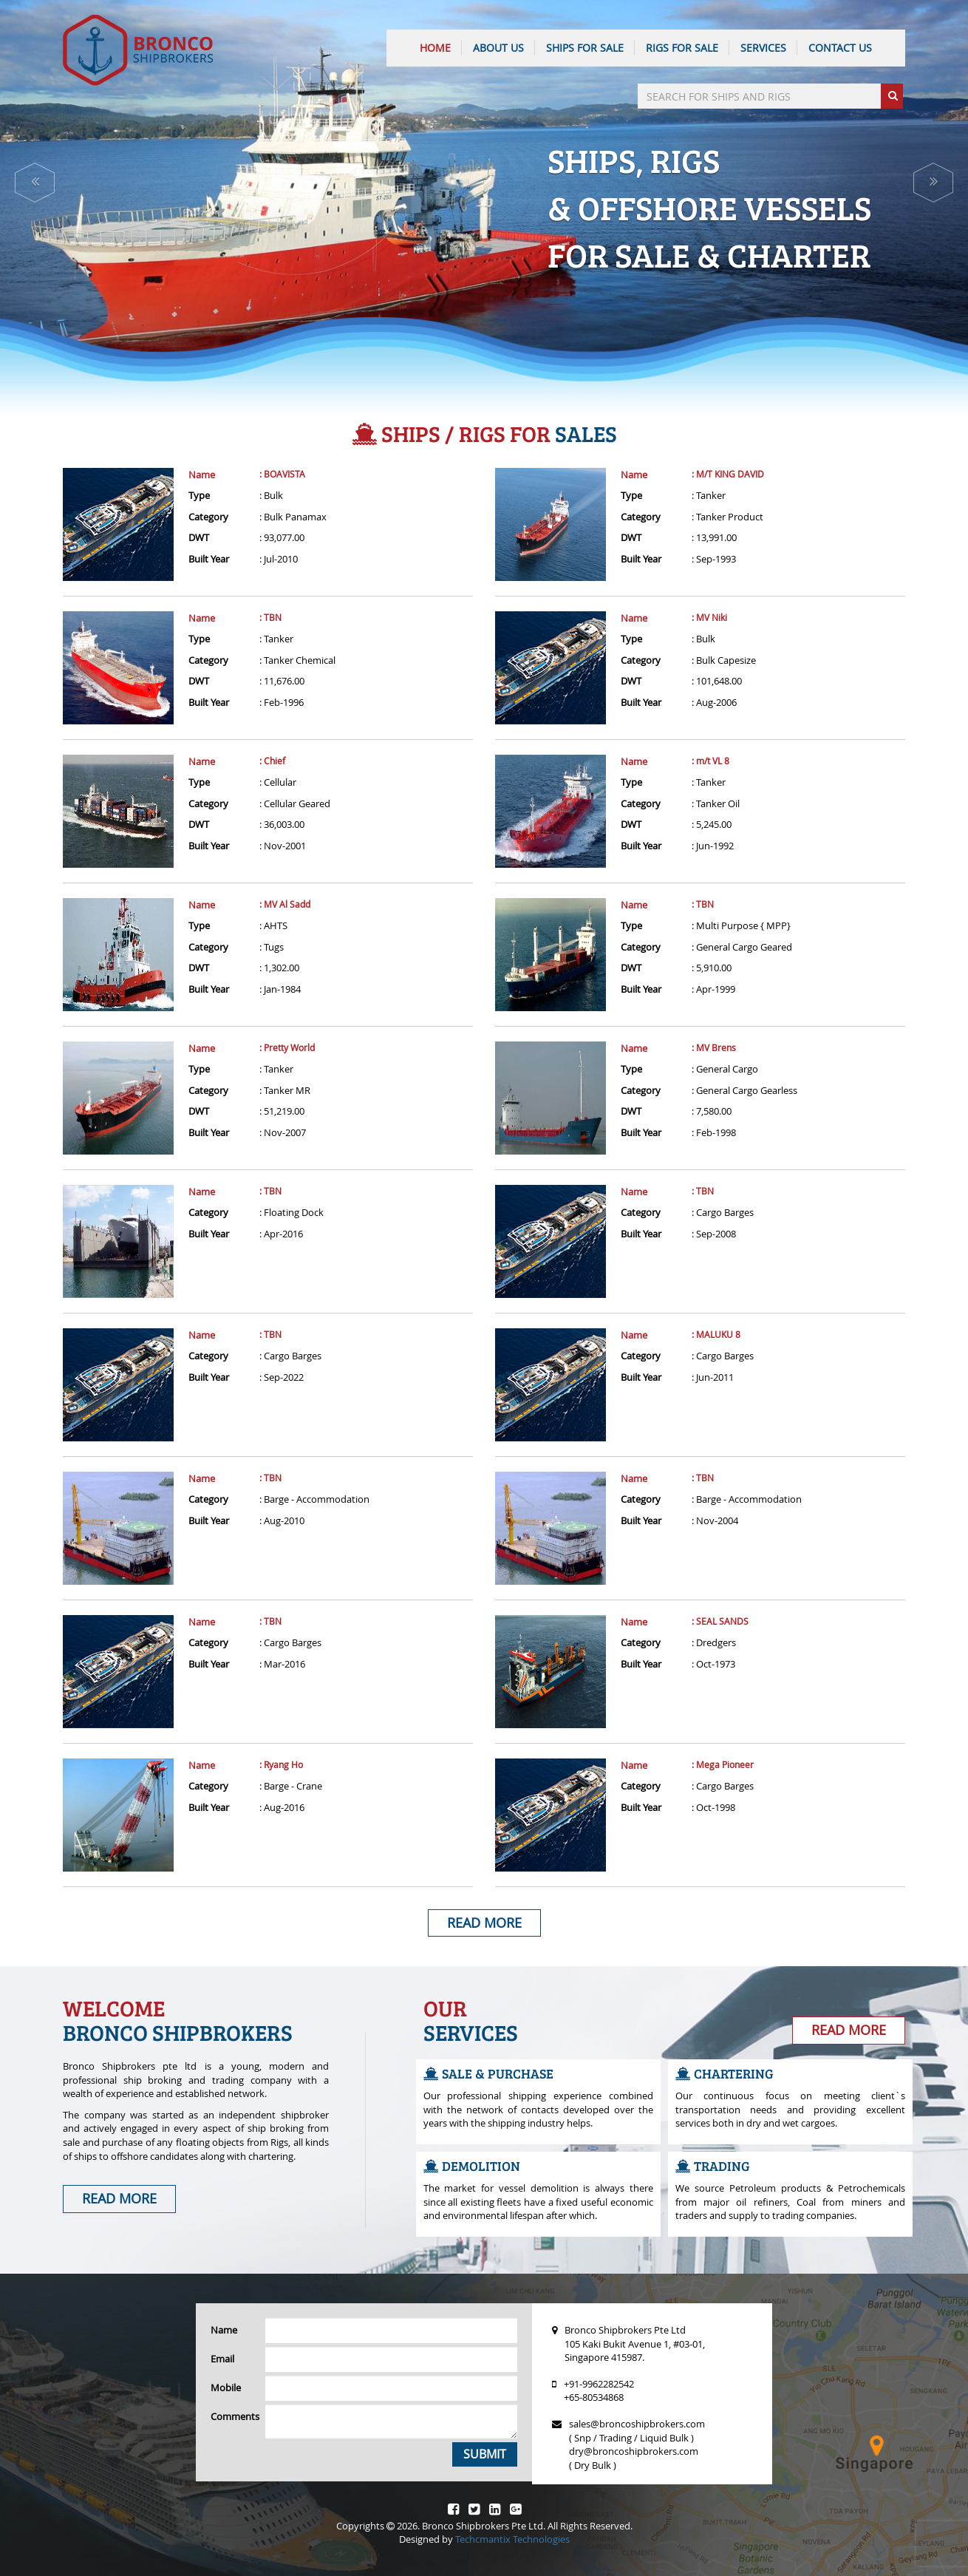 The height and width of the screenshot is (2576, 968). Describe the element at coordinates (35, 183) in the screenshot. I see `[button]` at that location.